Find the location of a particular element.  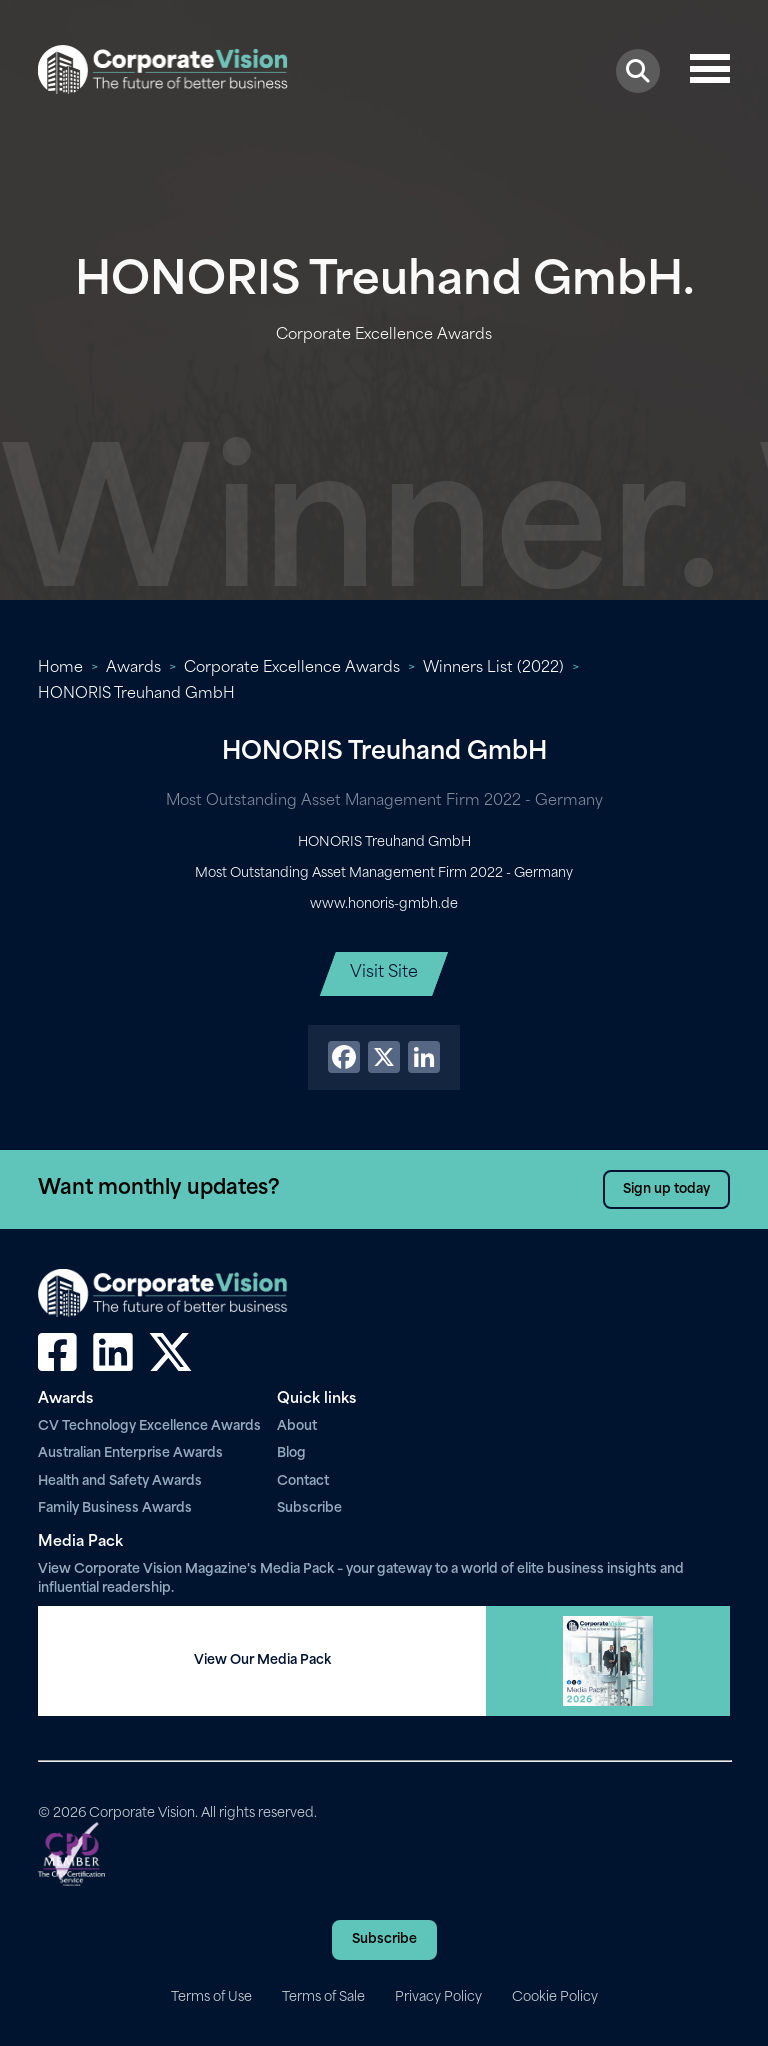

View Our Media Pack is located at coordinates (262, 1660).